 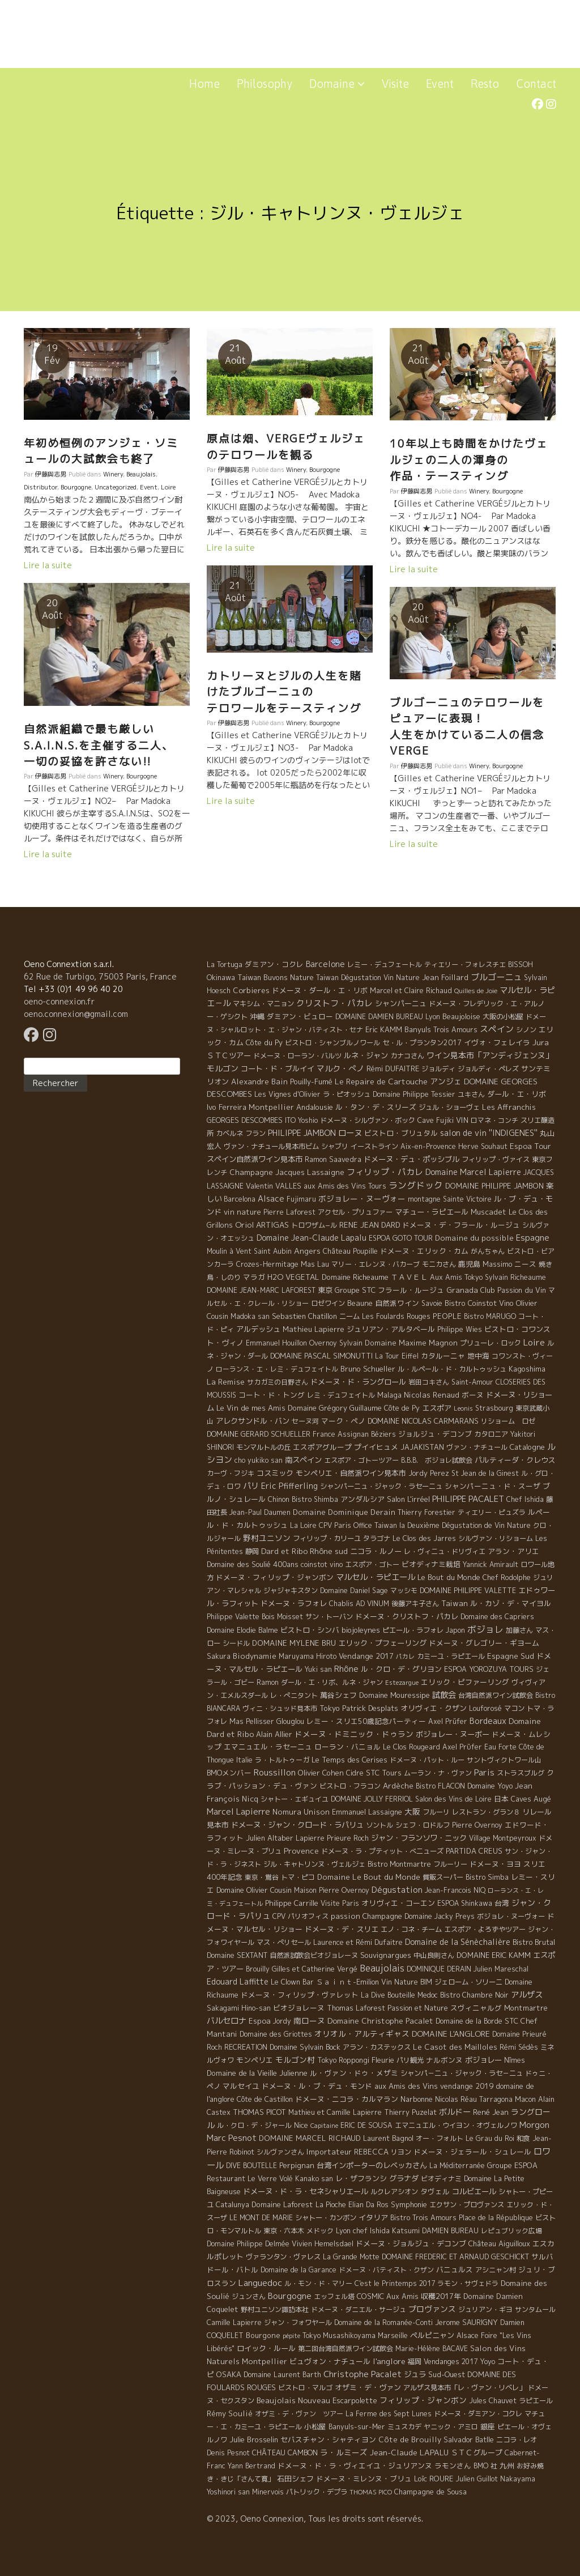 What do you see at coordinates (268, 1682) in the screenshot?
I see `Ramon [Ramon (4 éléments)]` at bounding box center [268, 1682].